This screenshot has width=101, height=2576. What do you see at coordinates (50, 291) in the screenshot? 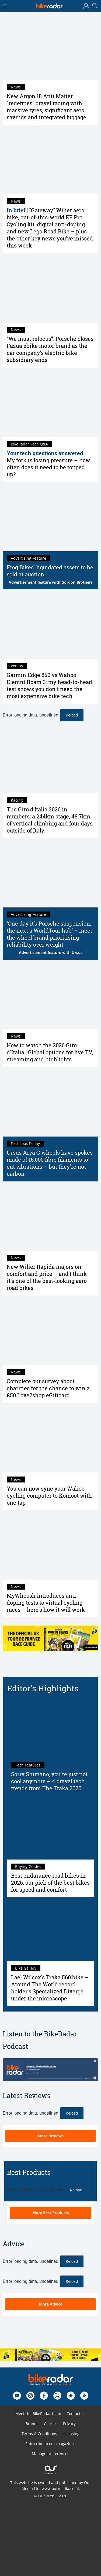
I see `[“We must refocus”: Porsche closes Fazua ebike motor brand as the car company's electric bike subsidiary ends]` at bounding box center [50, 291].